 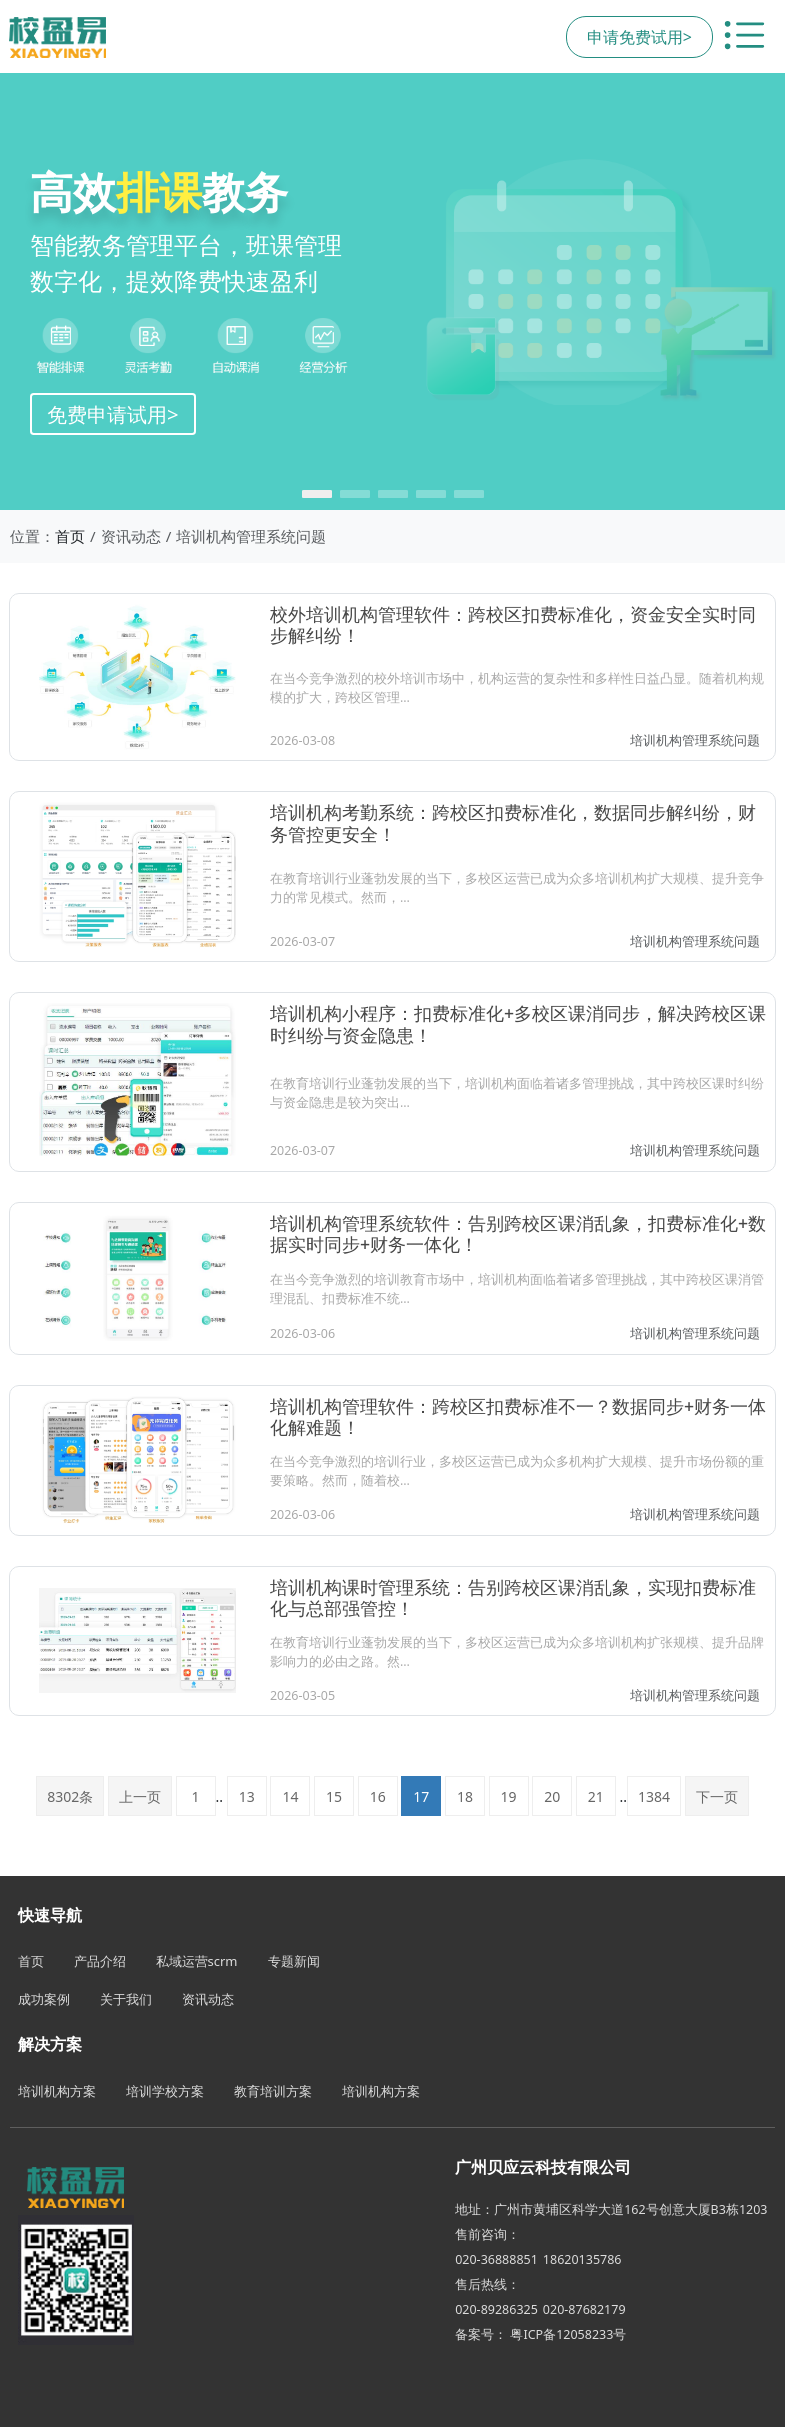 What do you see at coordinates (247, 1796) in the screenshot?
I see `13` at bounding box center [247, 1796].